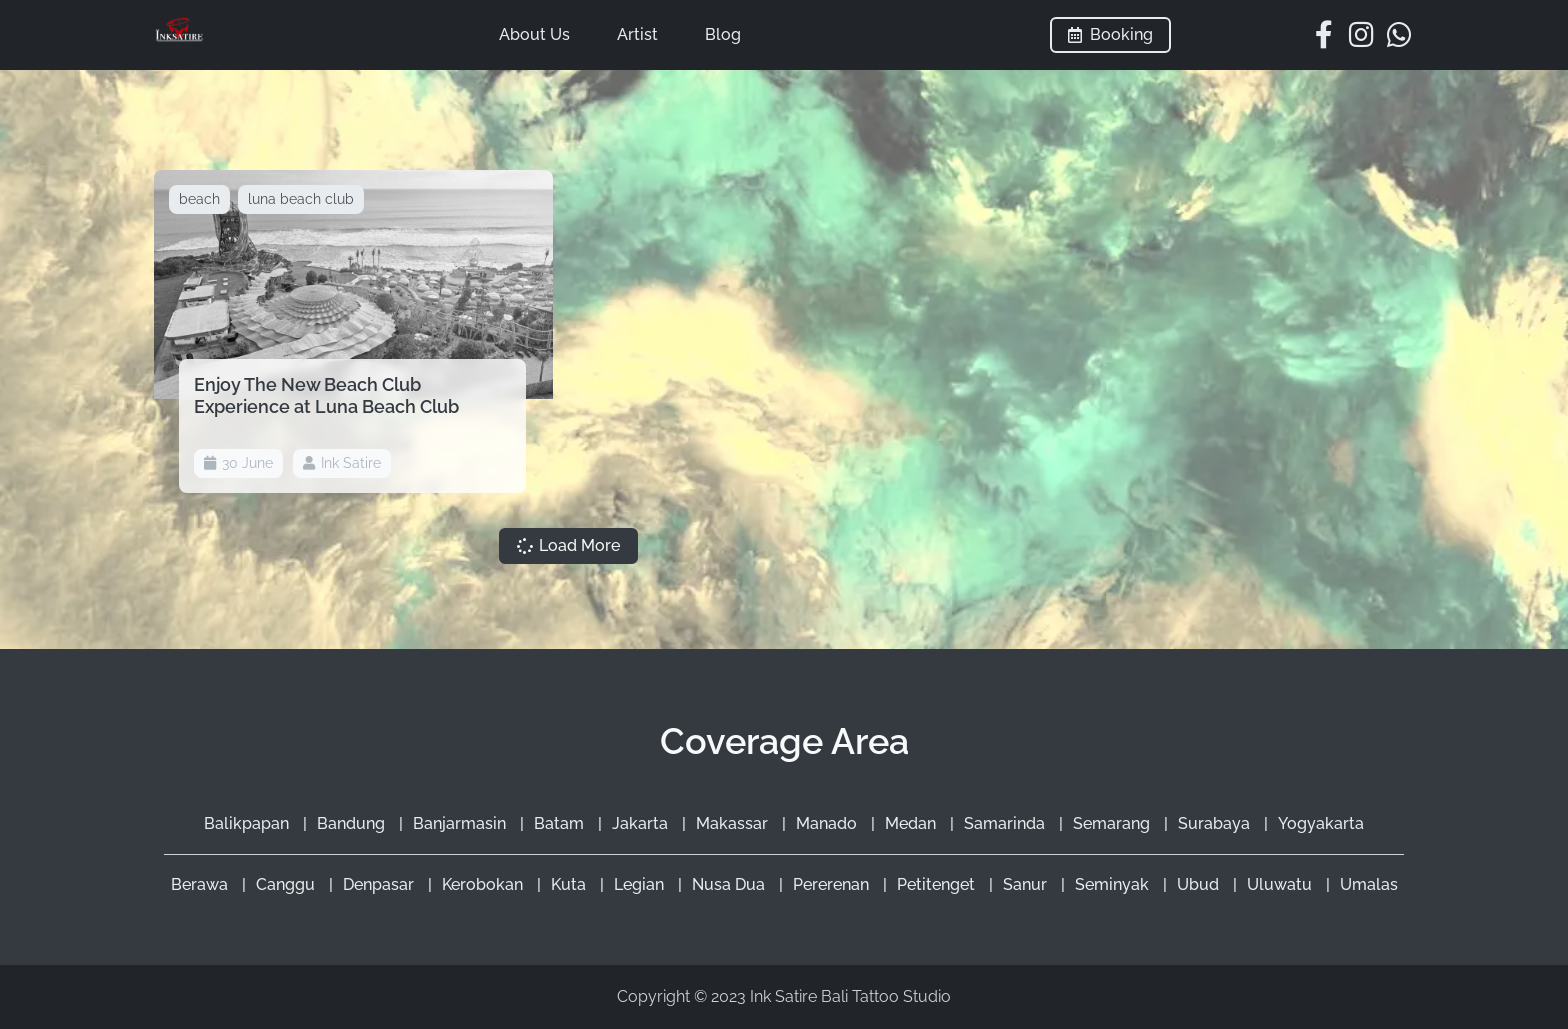 This screenshot has width=1568, height=1029. What do you see at coordinates (534, 34) in the screenshot?
I see `About Us` at bounding box center [534, 34].